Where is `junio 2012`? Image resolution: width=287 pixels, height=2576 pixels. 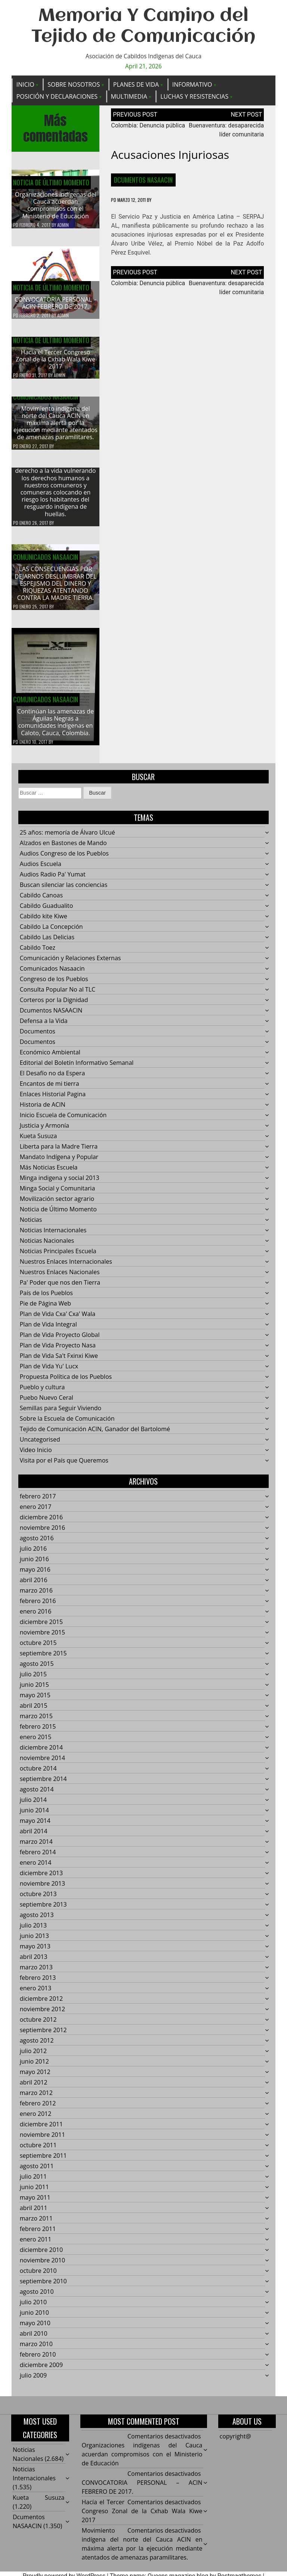
junio 2012 is located at coordinates (34, 2067).